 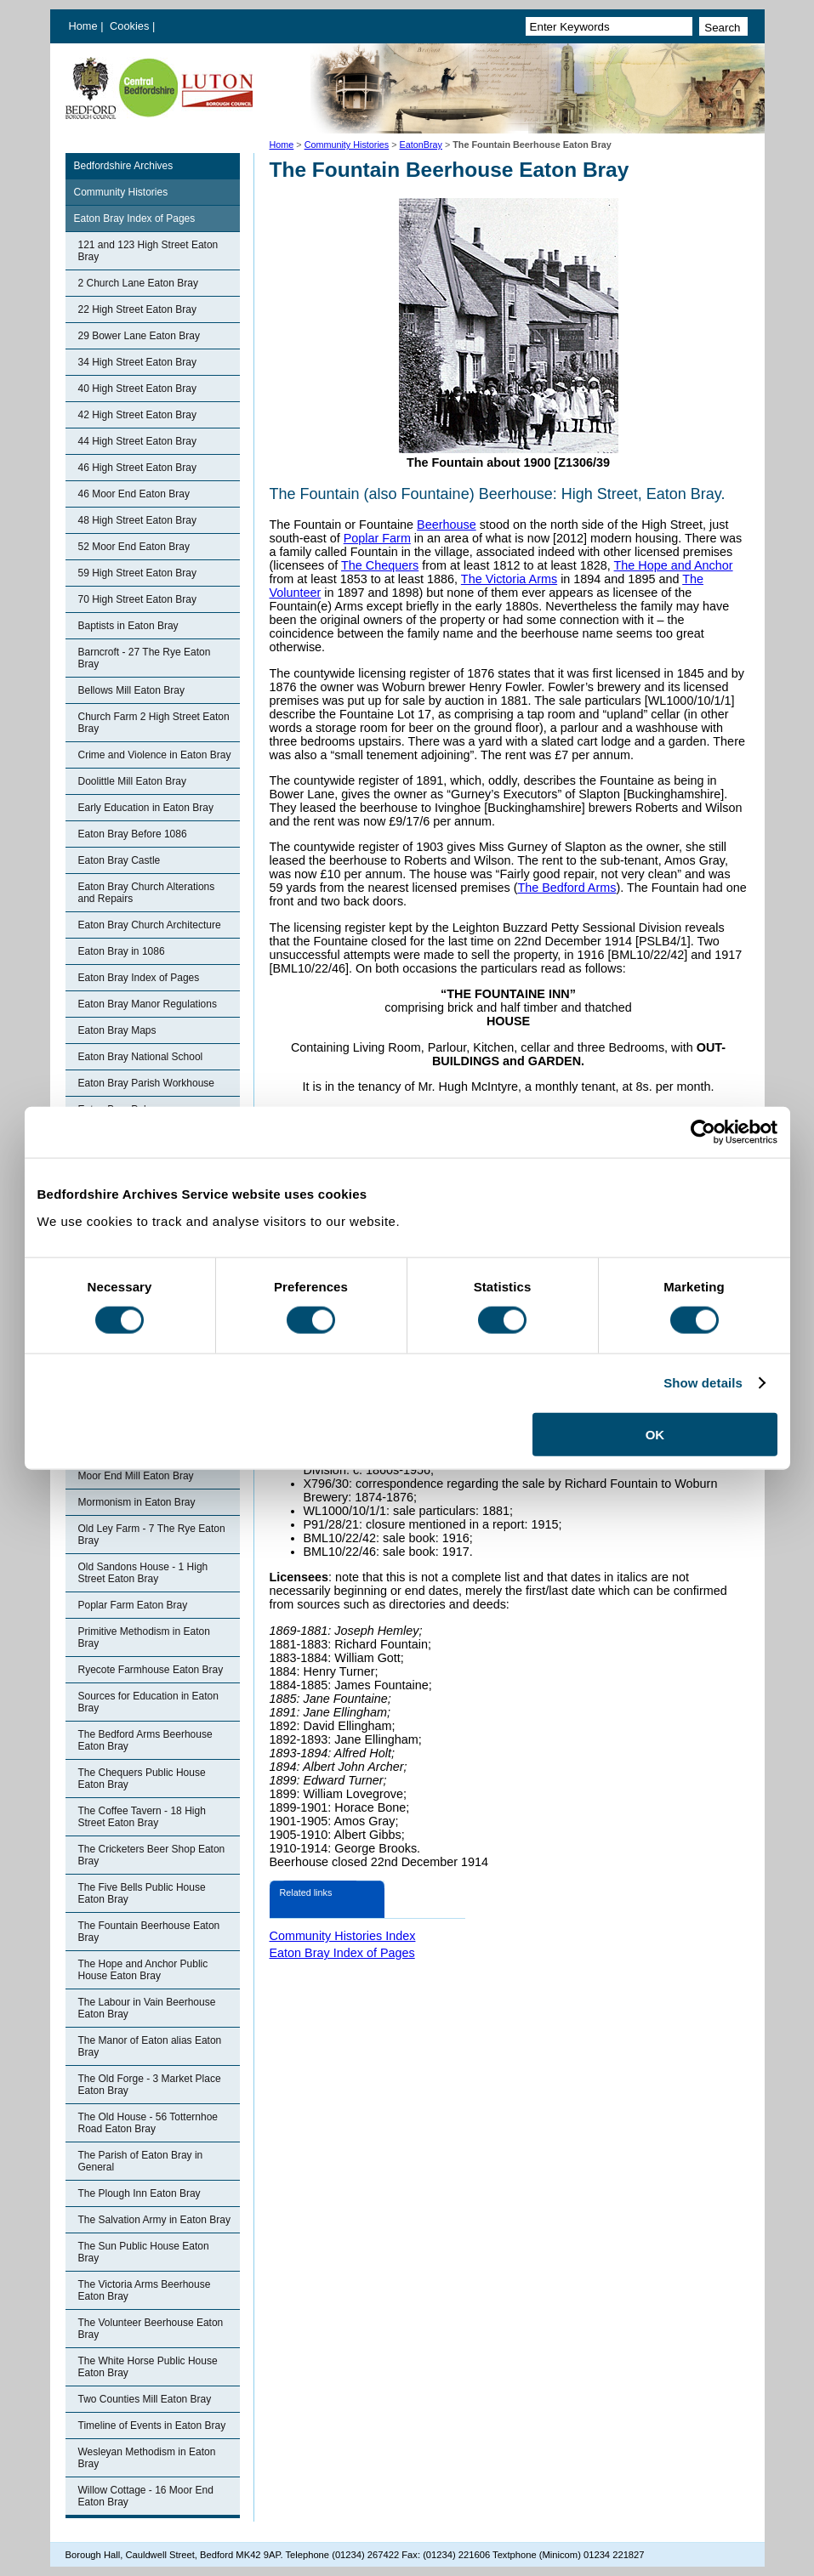 What do you see at coordinates (703, 1383) in the screenshot?
I see `Show details` at bounding box center [703, 1383].